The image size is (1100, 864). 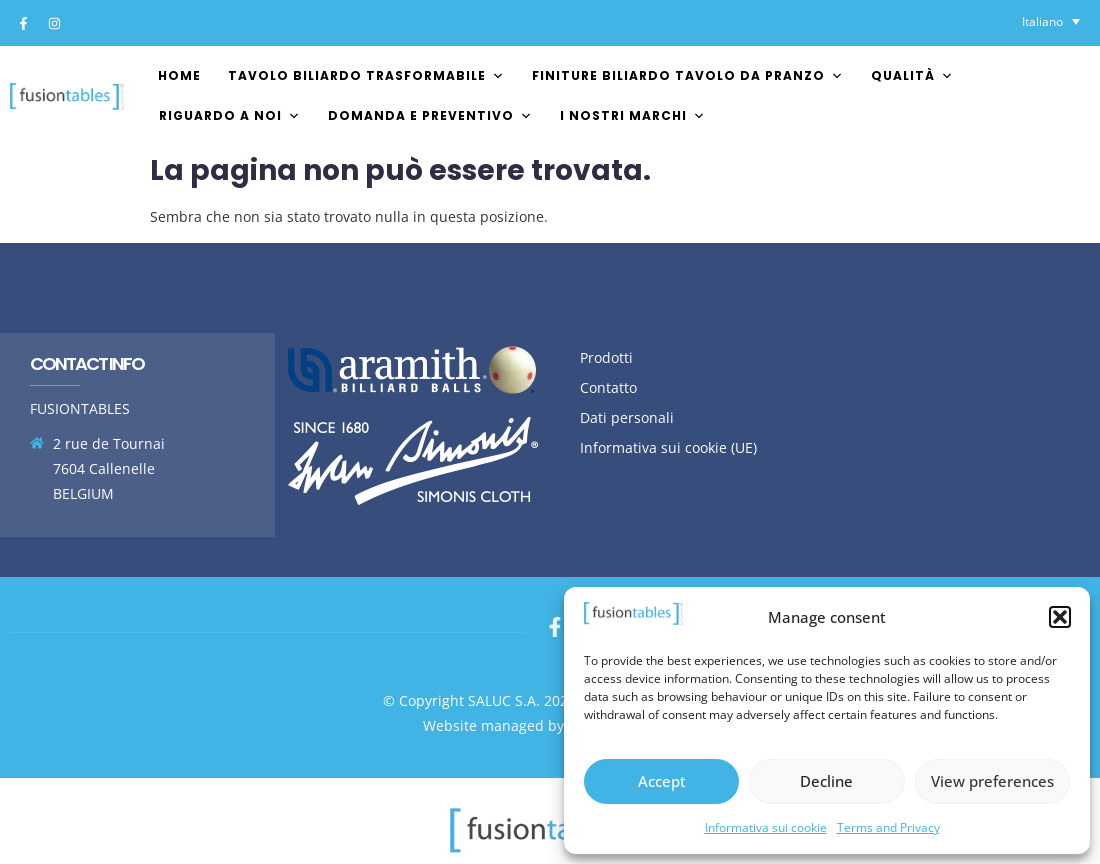 What do you see at coordinates (662, 781) in the screenshot?
I see `Accept` at bounding box center [662, 781].